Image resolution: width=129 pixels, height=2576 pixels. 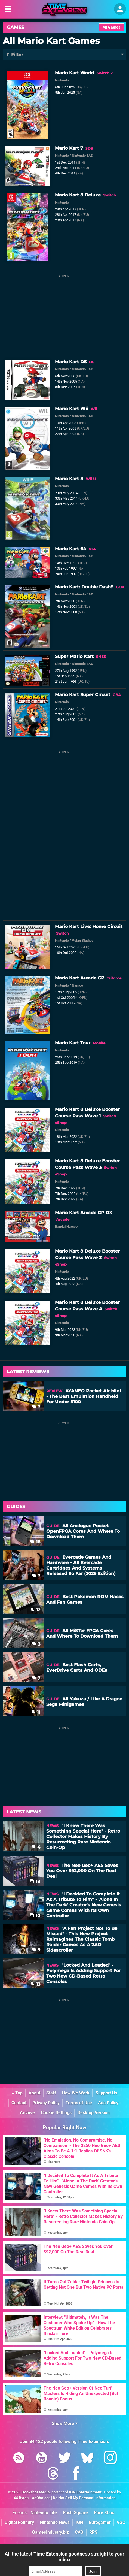 What do you see at coordinates (18, 2102) in the screenshot?
I see `Contact` at bounding box center [18, 2102].